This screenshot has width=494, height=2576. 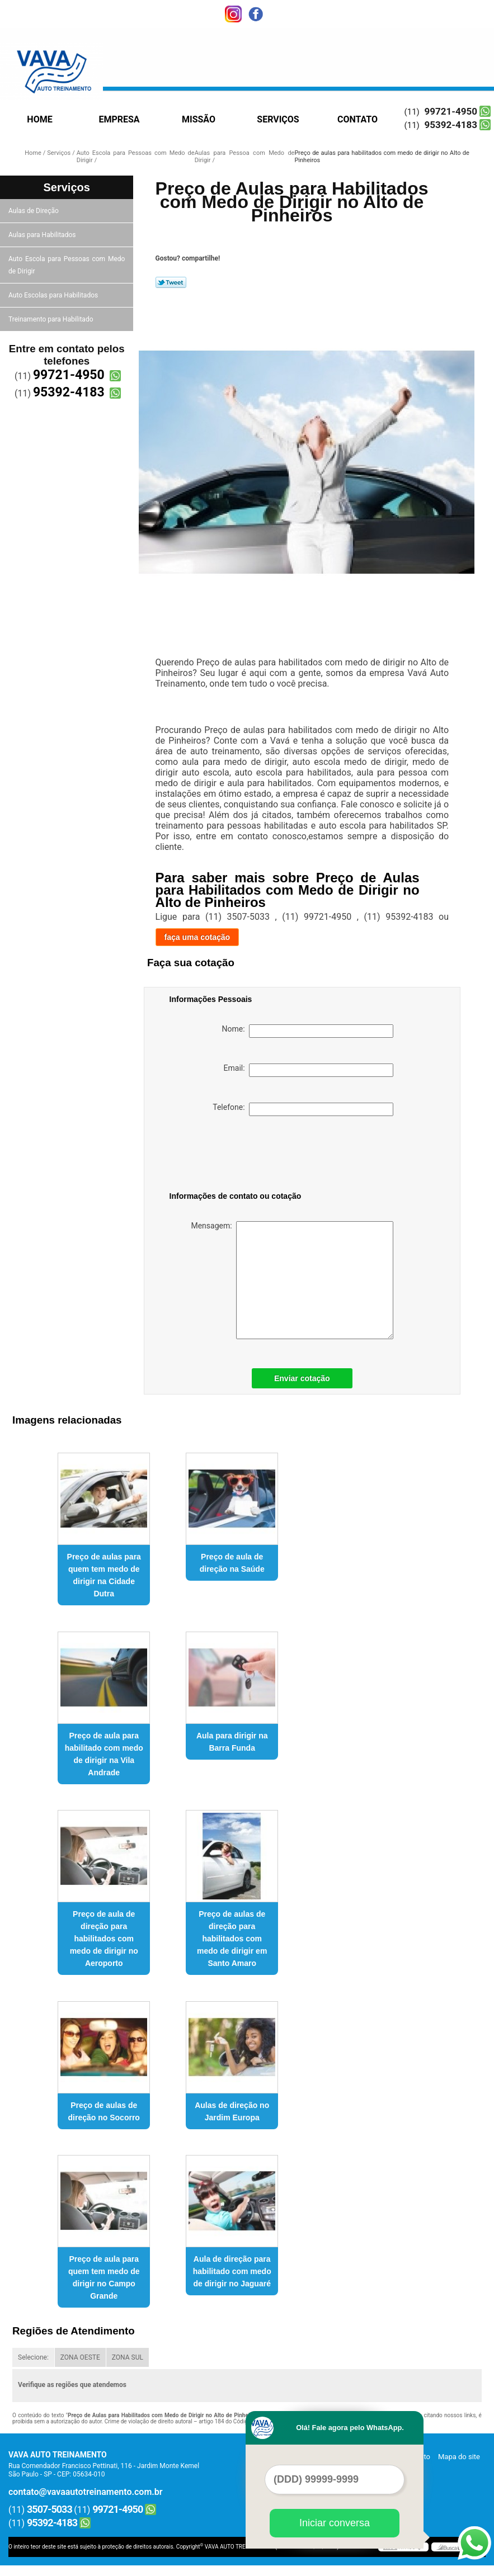 I want to click on Contato, so click(x=357, y=119).